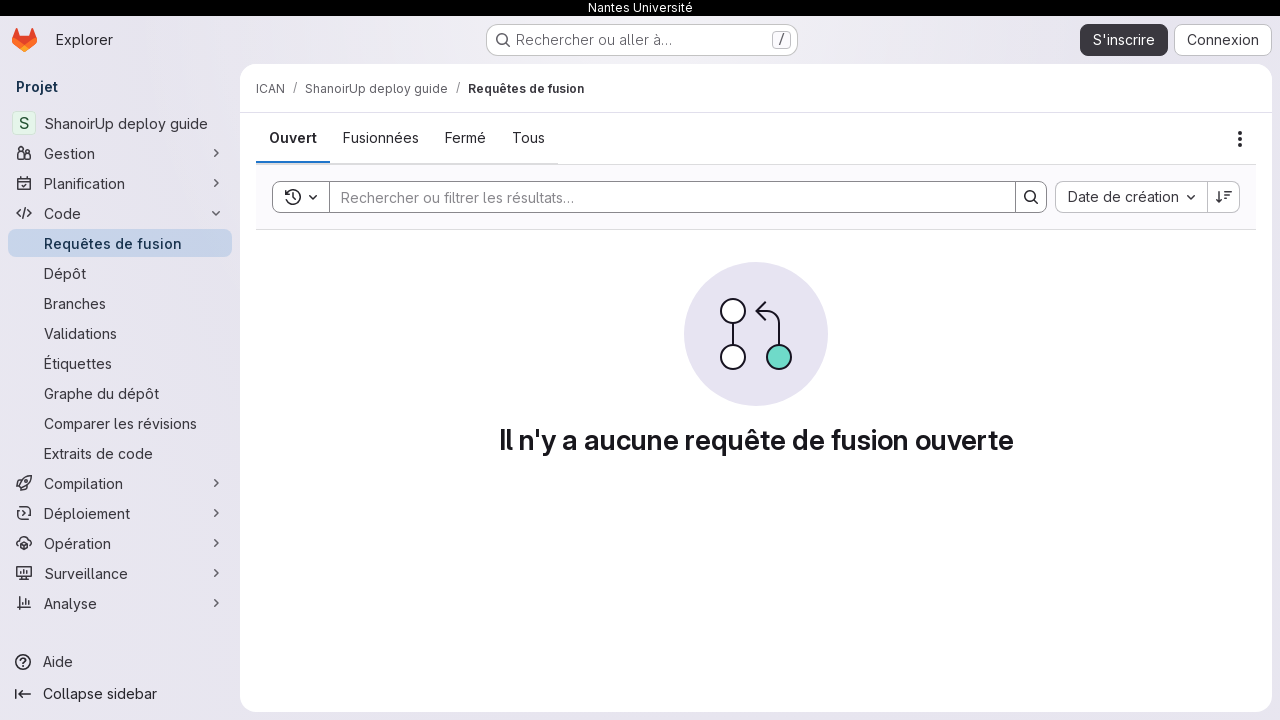 This screenshot has width=1280, height=720. I want to click on [Dépôt], so click(120, 273).